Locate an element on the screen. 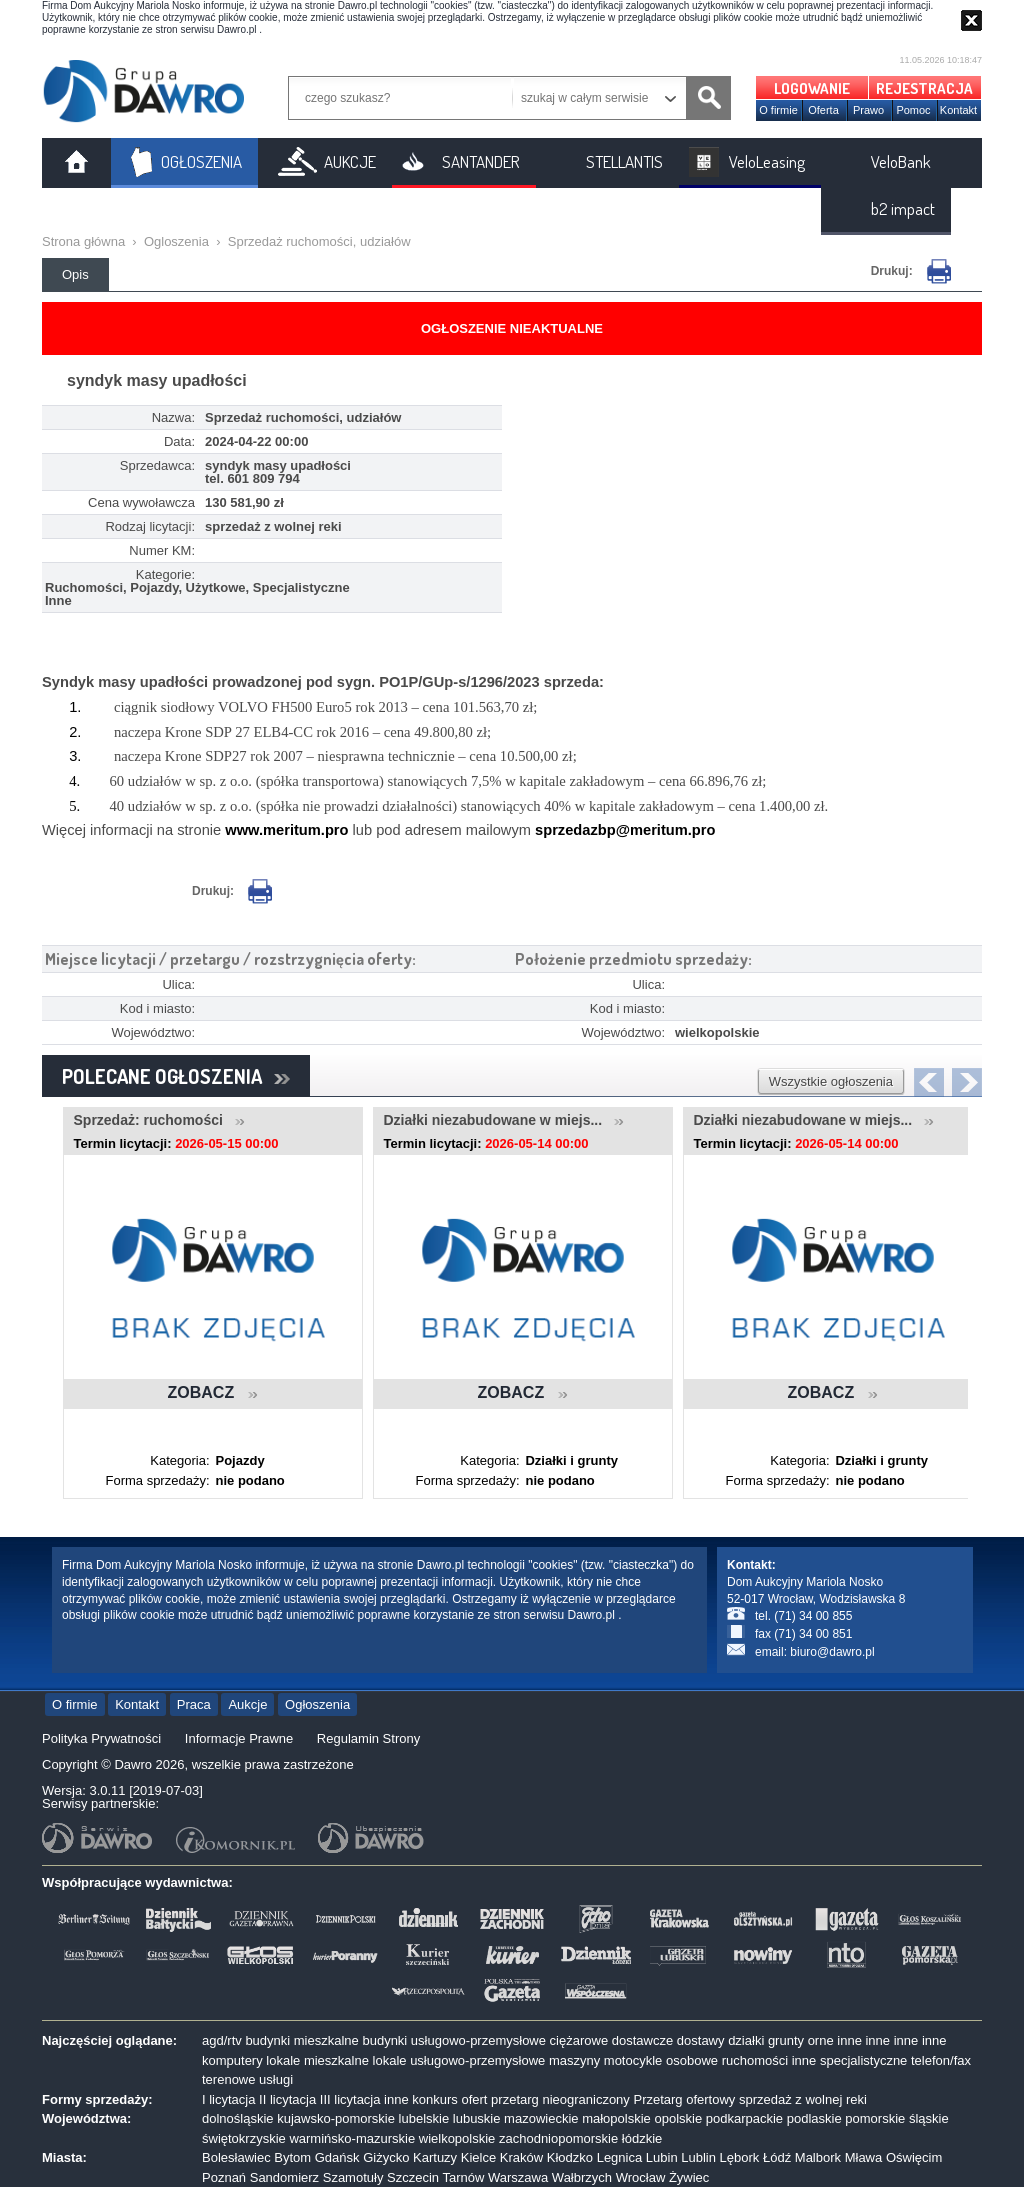 This screenshot has height=2187, width=1024. VeloLeasing is located at coordinates (767, 161).